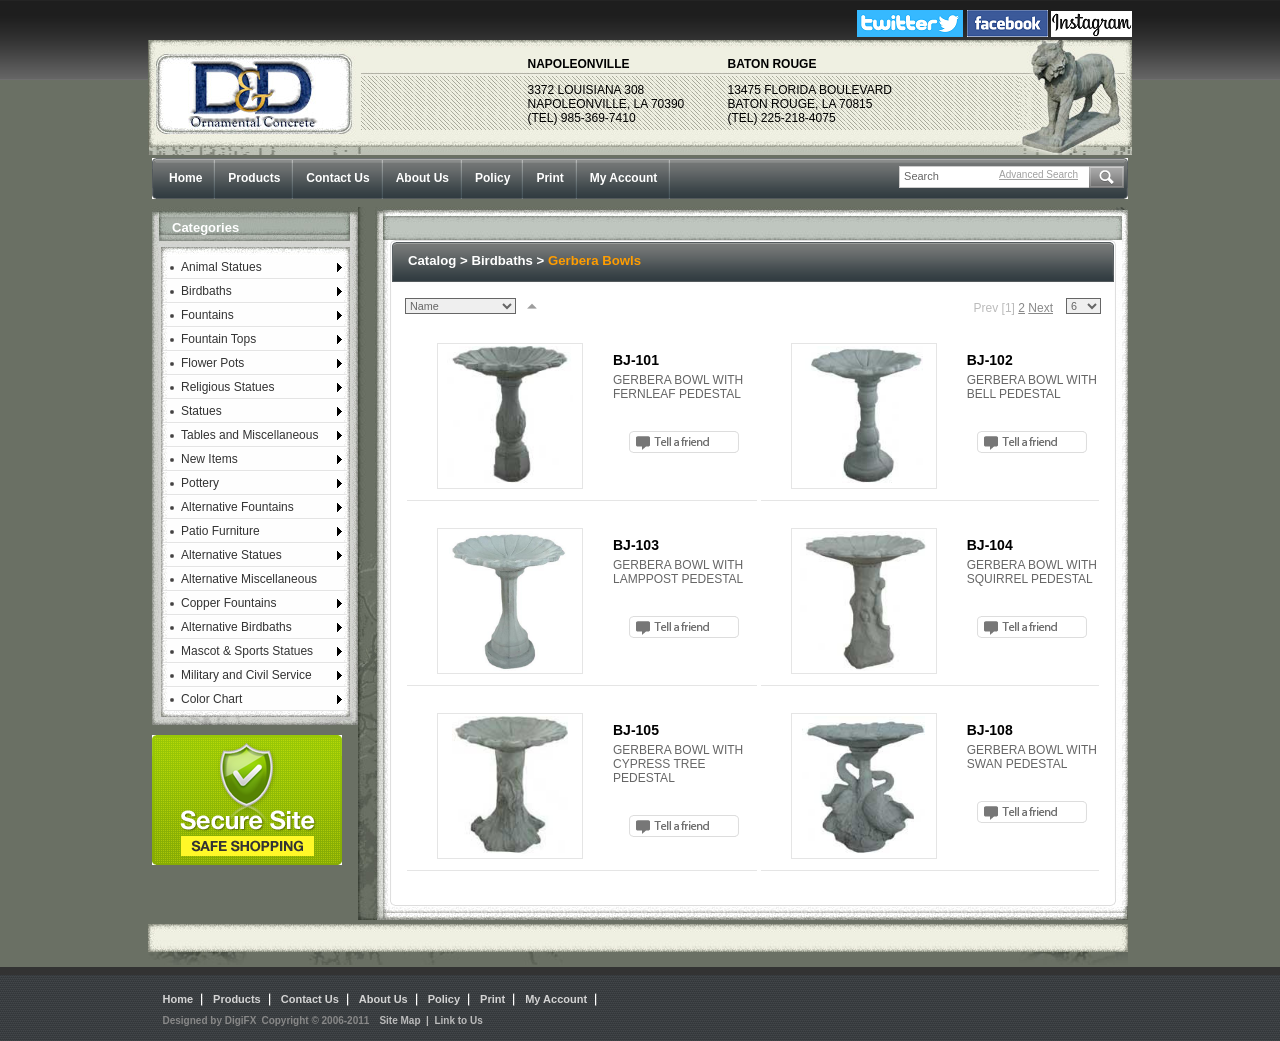  What do you see at coordinates (207, 315) in the screenshot?
I see `Fountains` at bounding box center [207, 315].